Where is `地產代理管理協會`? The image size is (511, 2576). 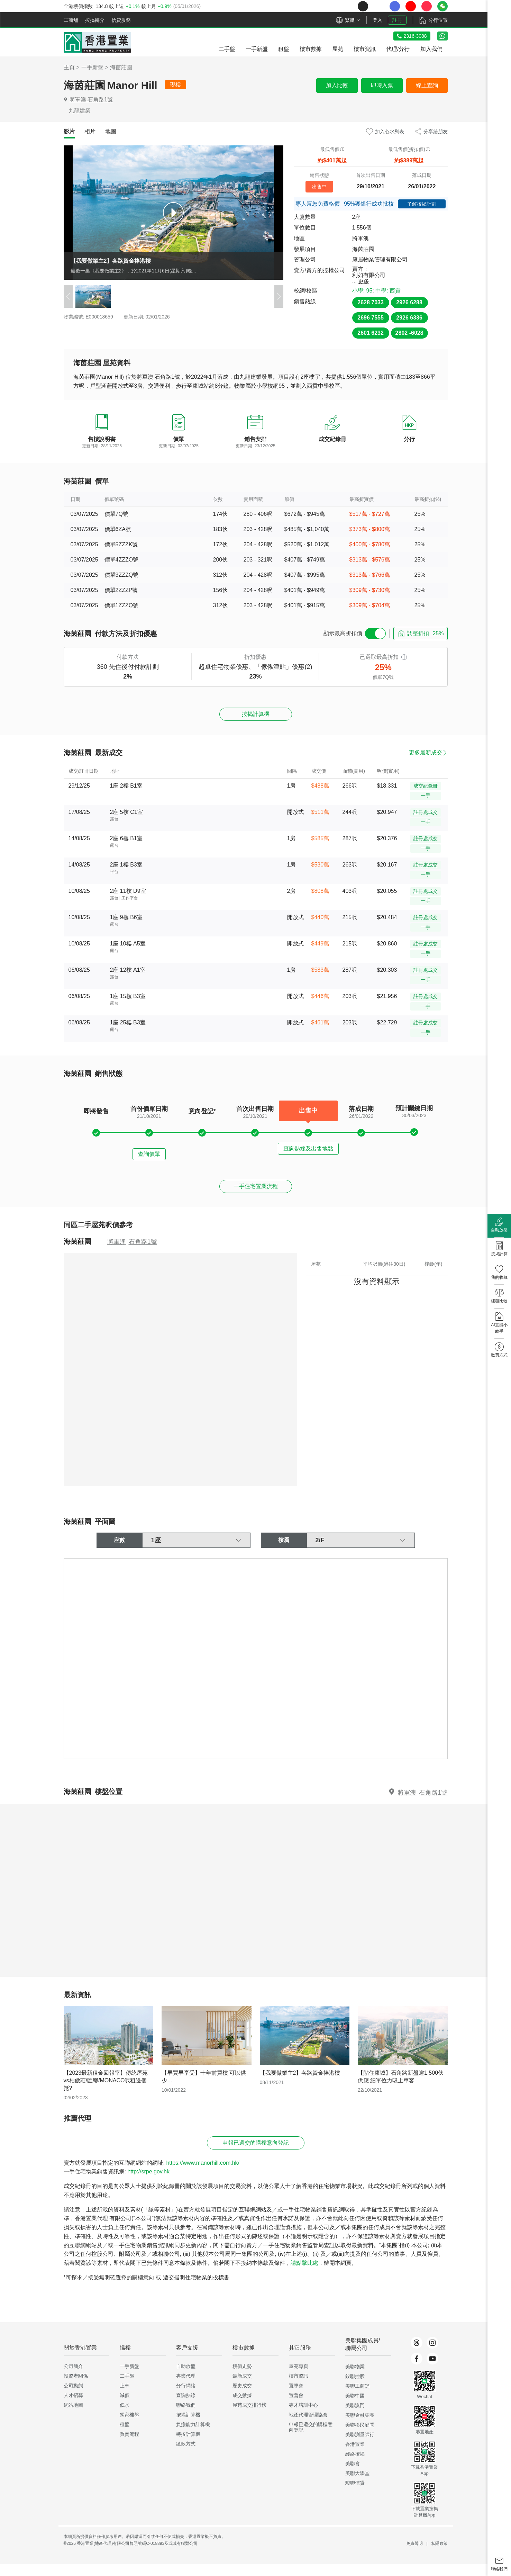
地產代理管理協會 is located at coordinates (308, 2426).